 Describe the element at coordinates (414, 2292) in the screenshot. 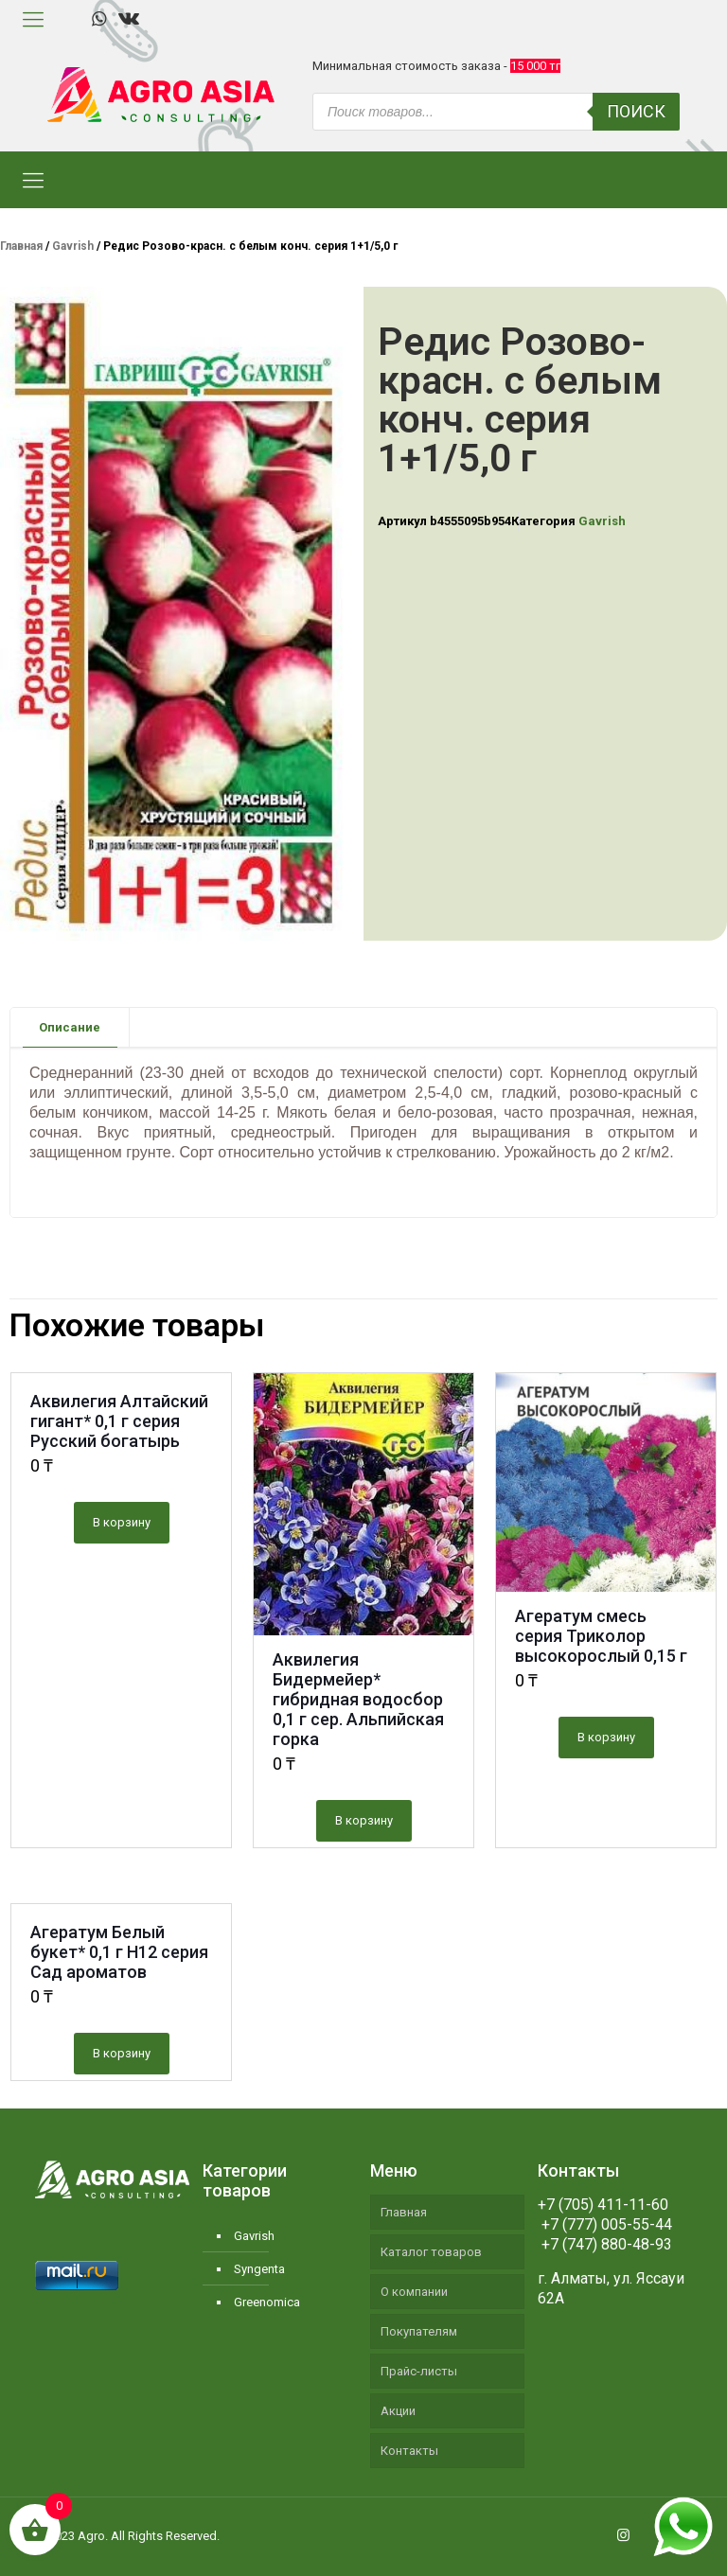

I see `О компании` at that location.